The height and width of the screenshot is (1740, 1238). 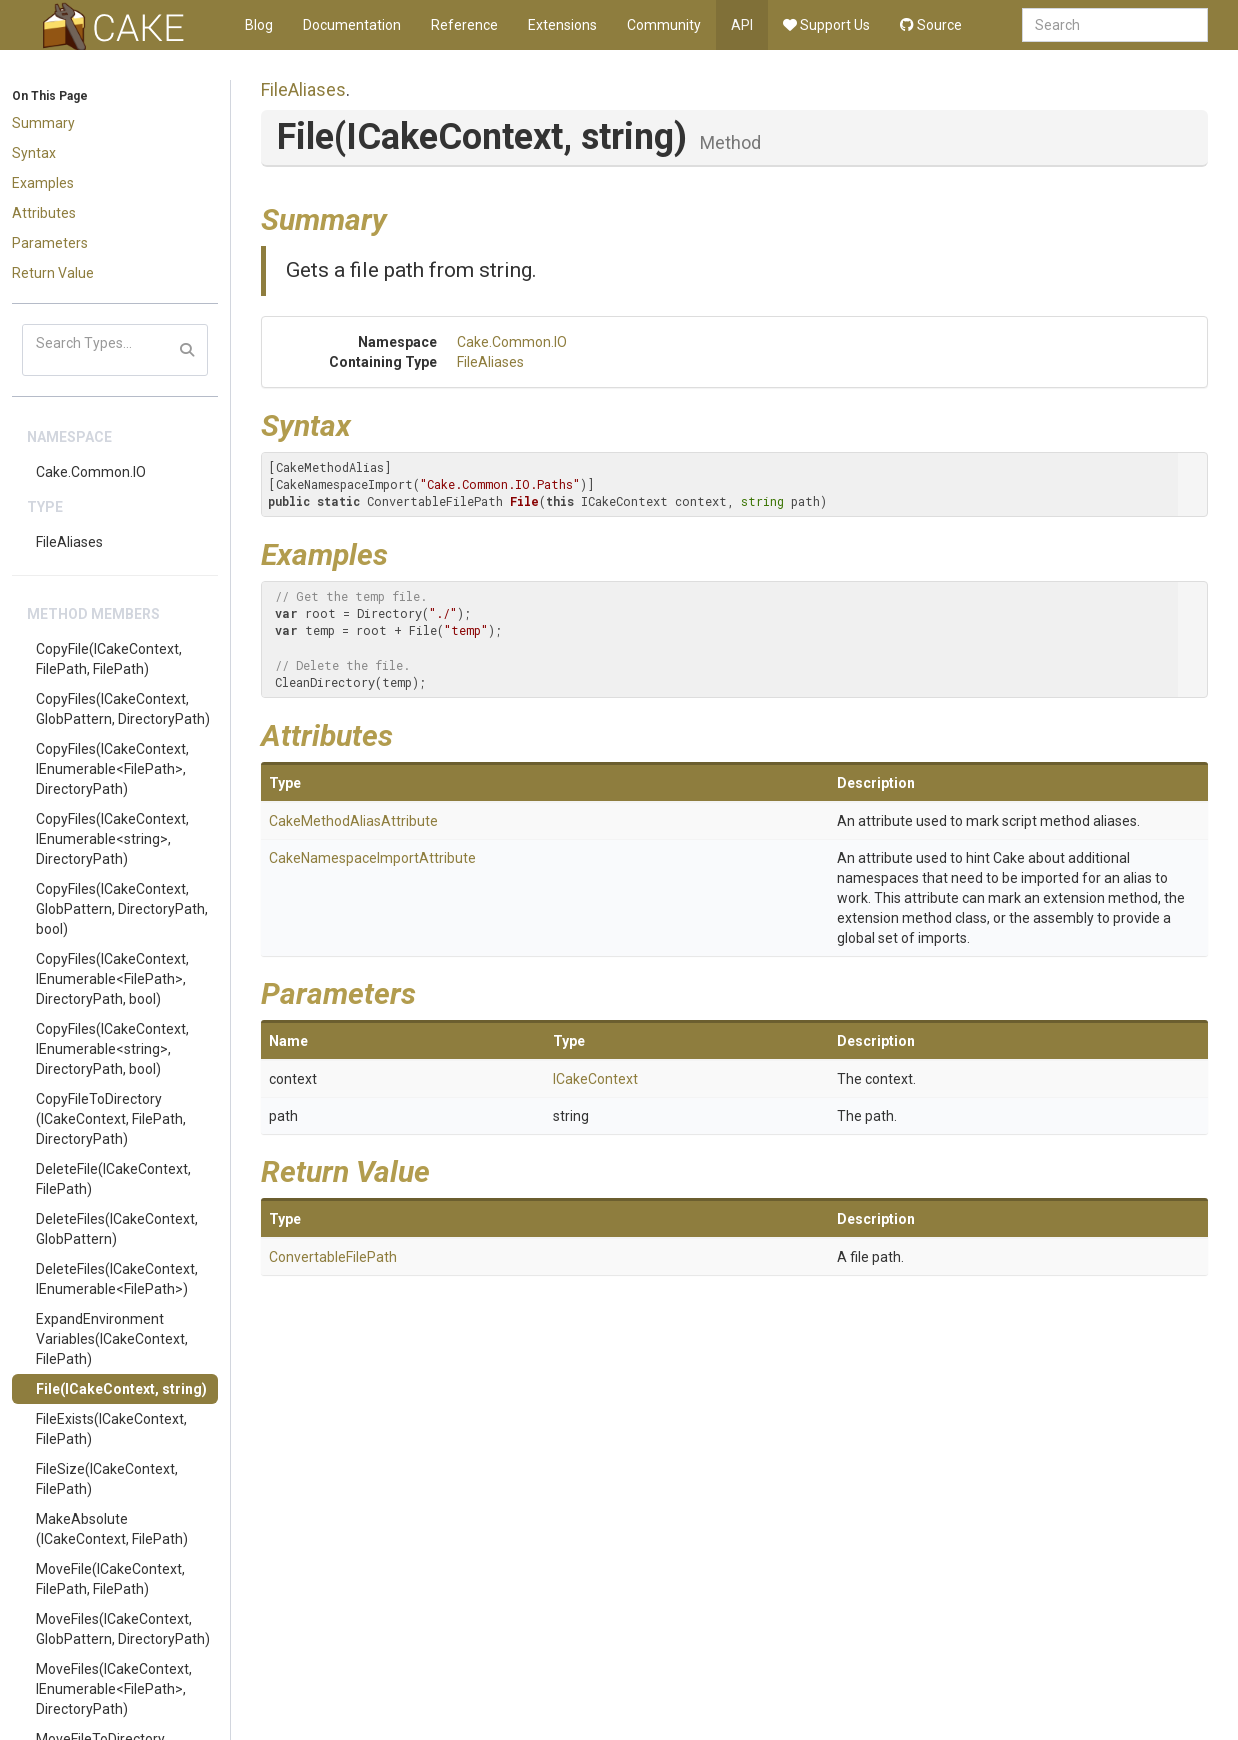 I want to click on File(ICakeContext, string), so click(x=121, y=1389).